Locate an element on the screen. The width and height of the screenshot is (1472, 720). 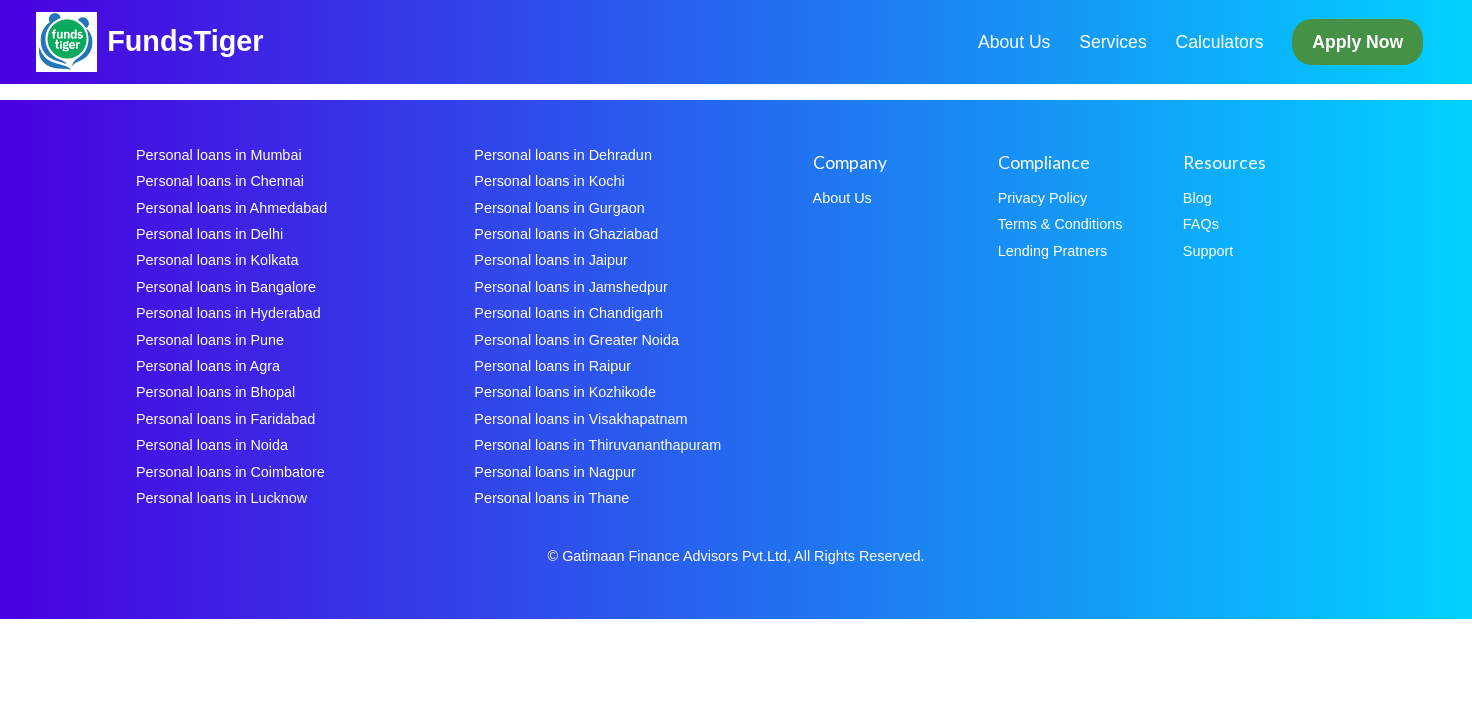
Lending Pratners is located at coordinates (1053, 251).